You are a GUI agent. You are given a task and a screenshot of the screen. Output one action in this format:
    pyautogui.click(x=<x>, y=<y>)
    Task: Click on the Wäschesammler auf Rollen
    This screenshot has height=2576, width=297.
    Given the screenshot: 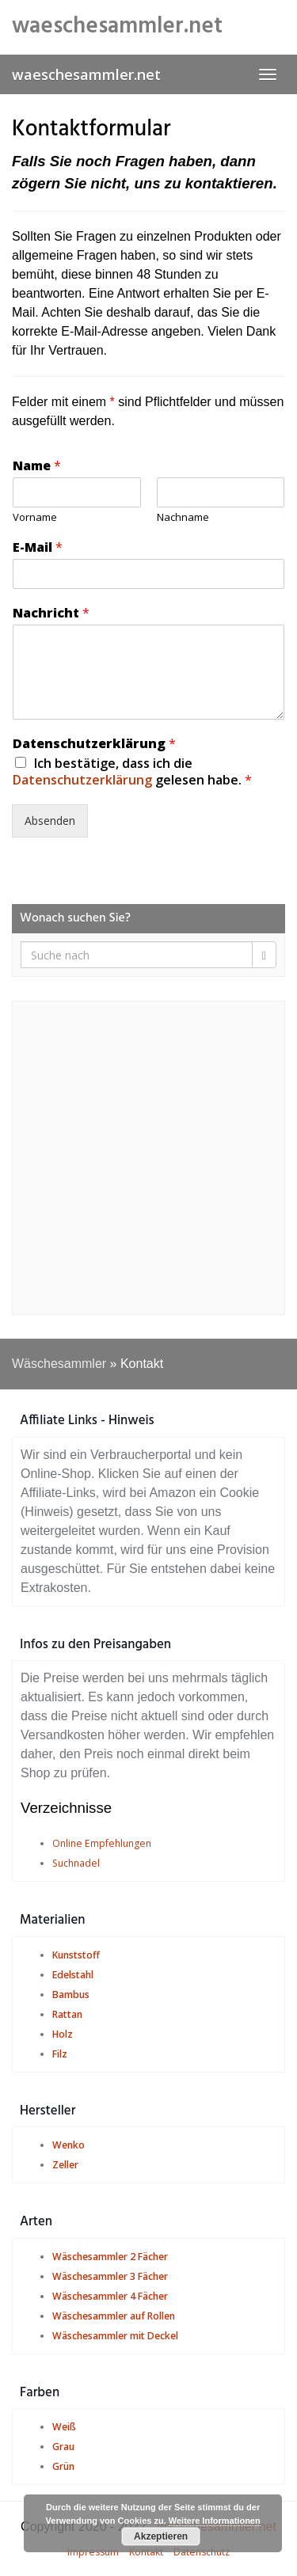 What is the action you would take?
    pyautogui.click(x=113, y=2316)
    